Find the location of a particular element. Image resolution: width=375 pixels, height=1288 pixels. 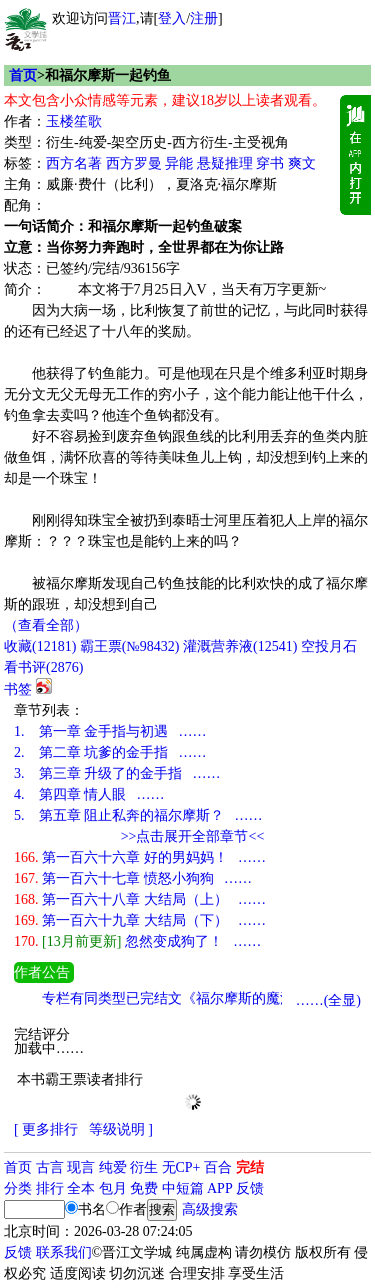

百合 is located at coordinates (218, 1167).